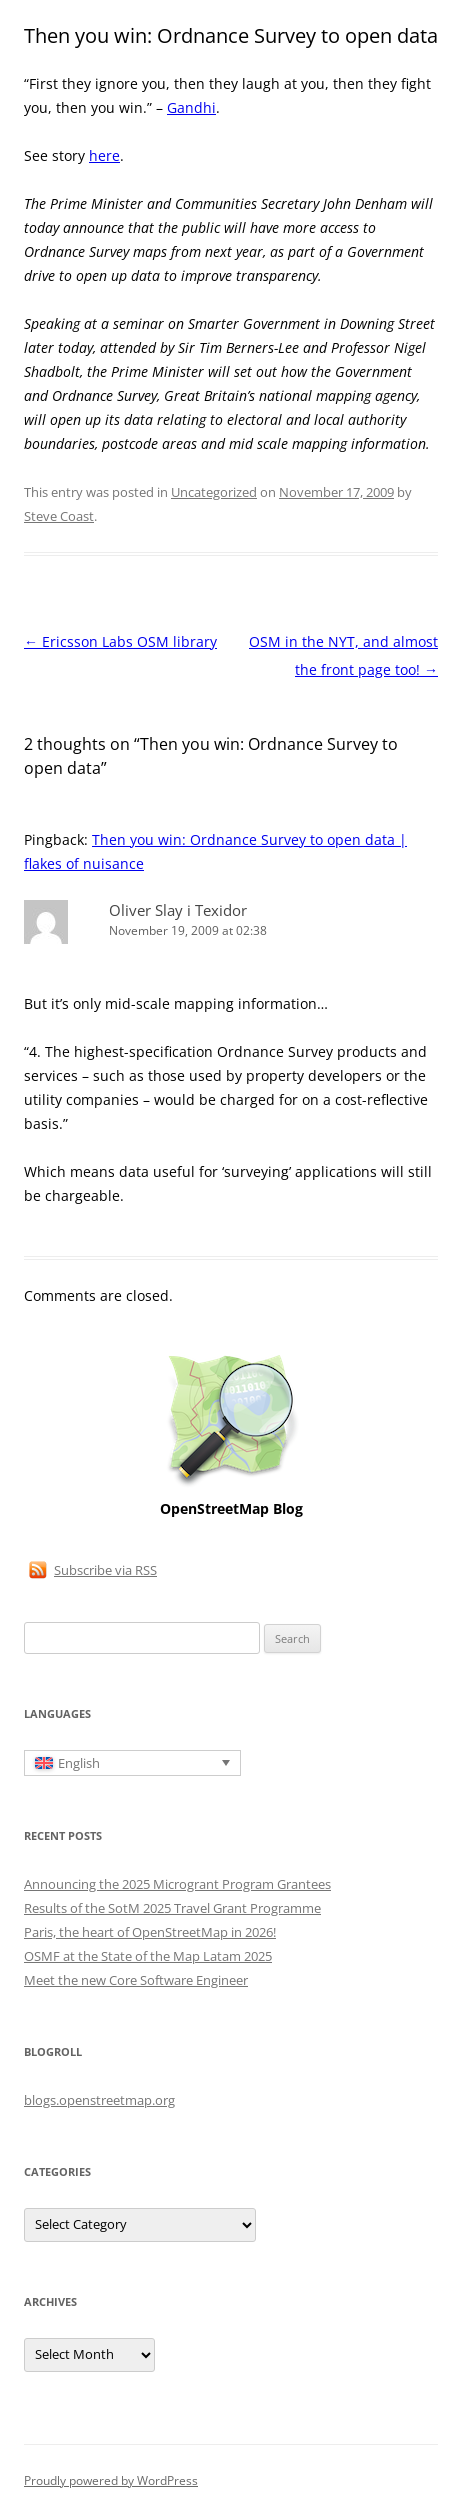  What do you see at coordinates (150, 1932) in the screenshot?
I see `Paris, the heart of OpenStreetMap in 2026!` at bounding box center [150, 1932].